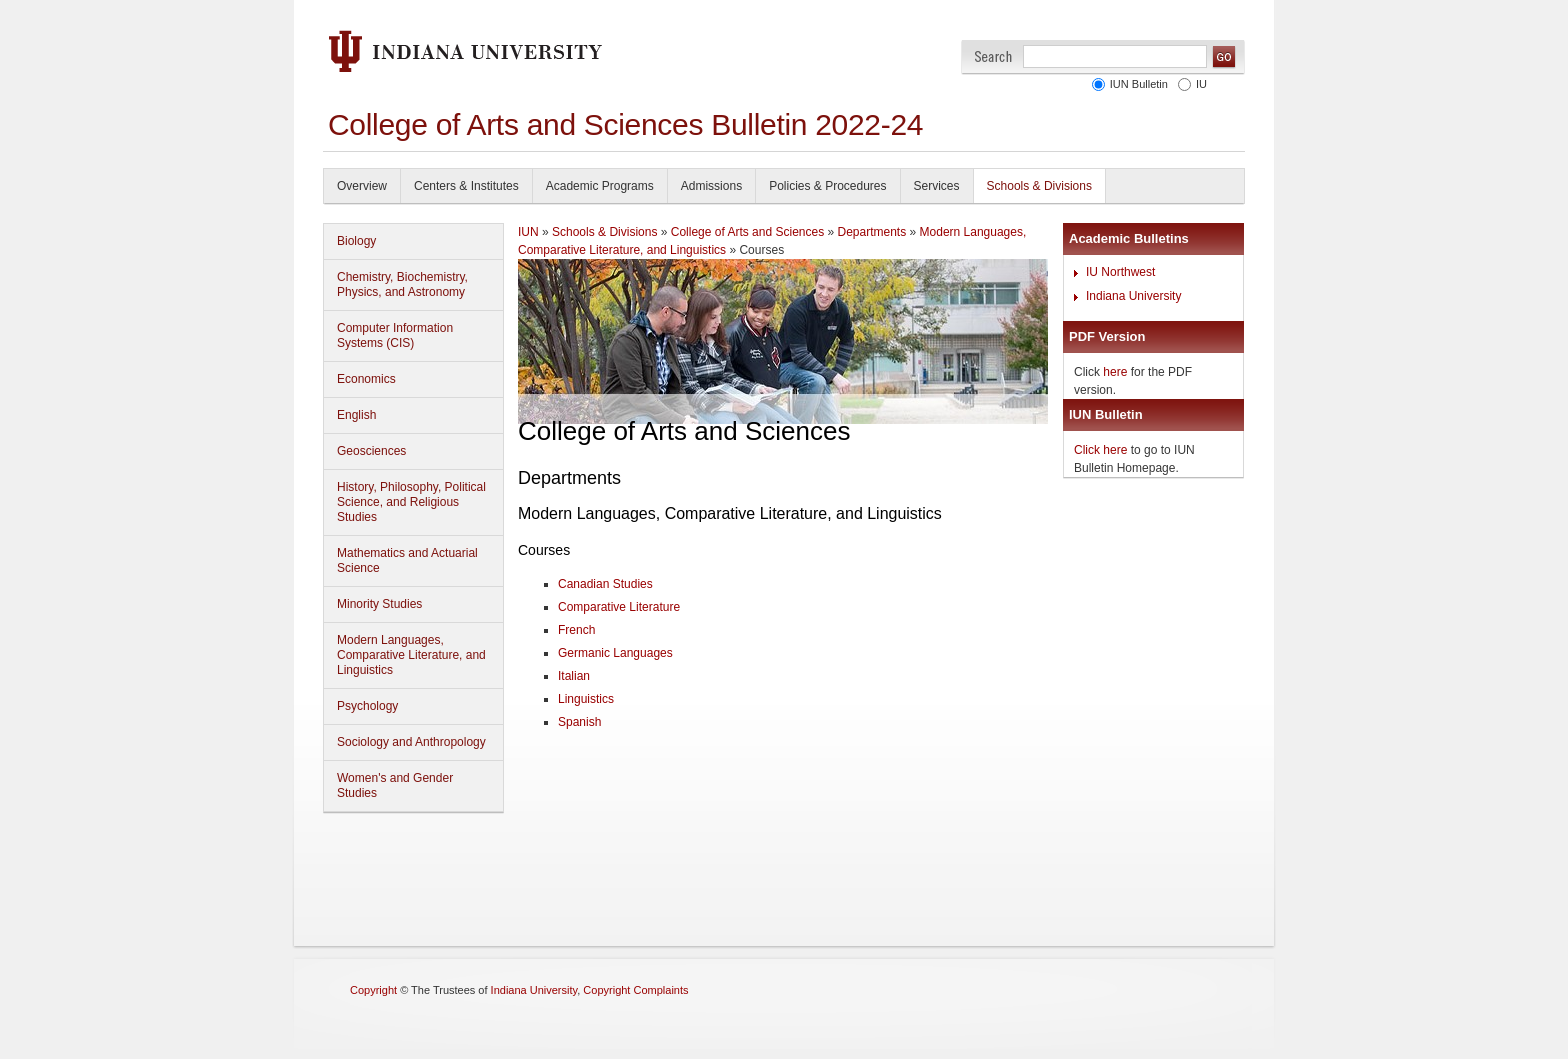  What do you see at coordinates (574, 676) in the screenshot?
I see `Italian` at bounding box center [574, 676].